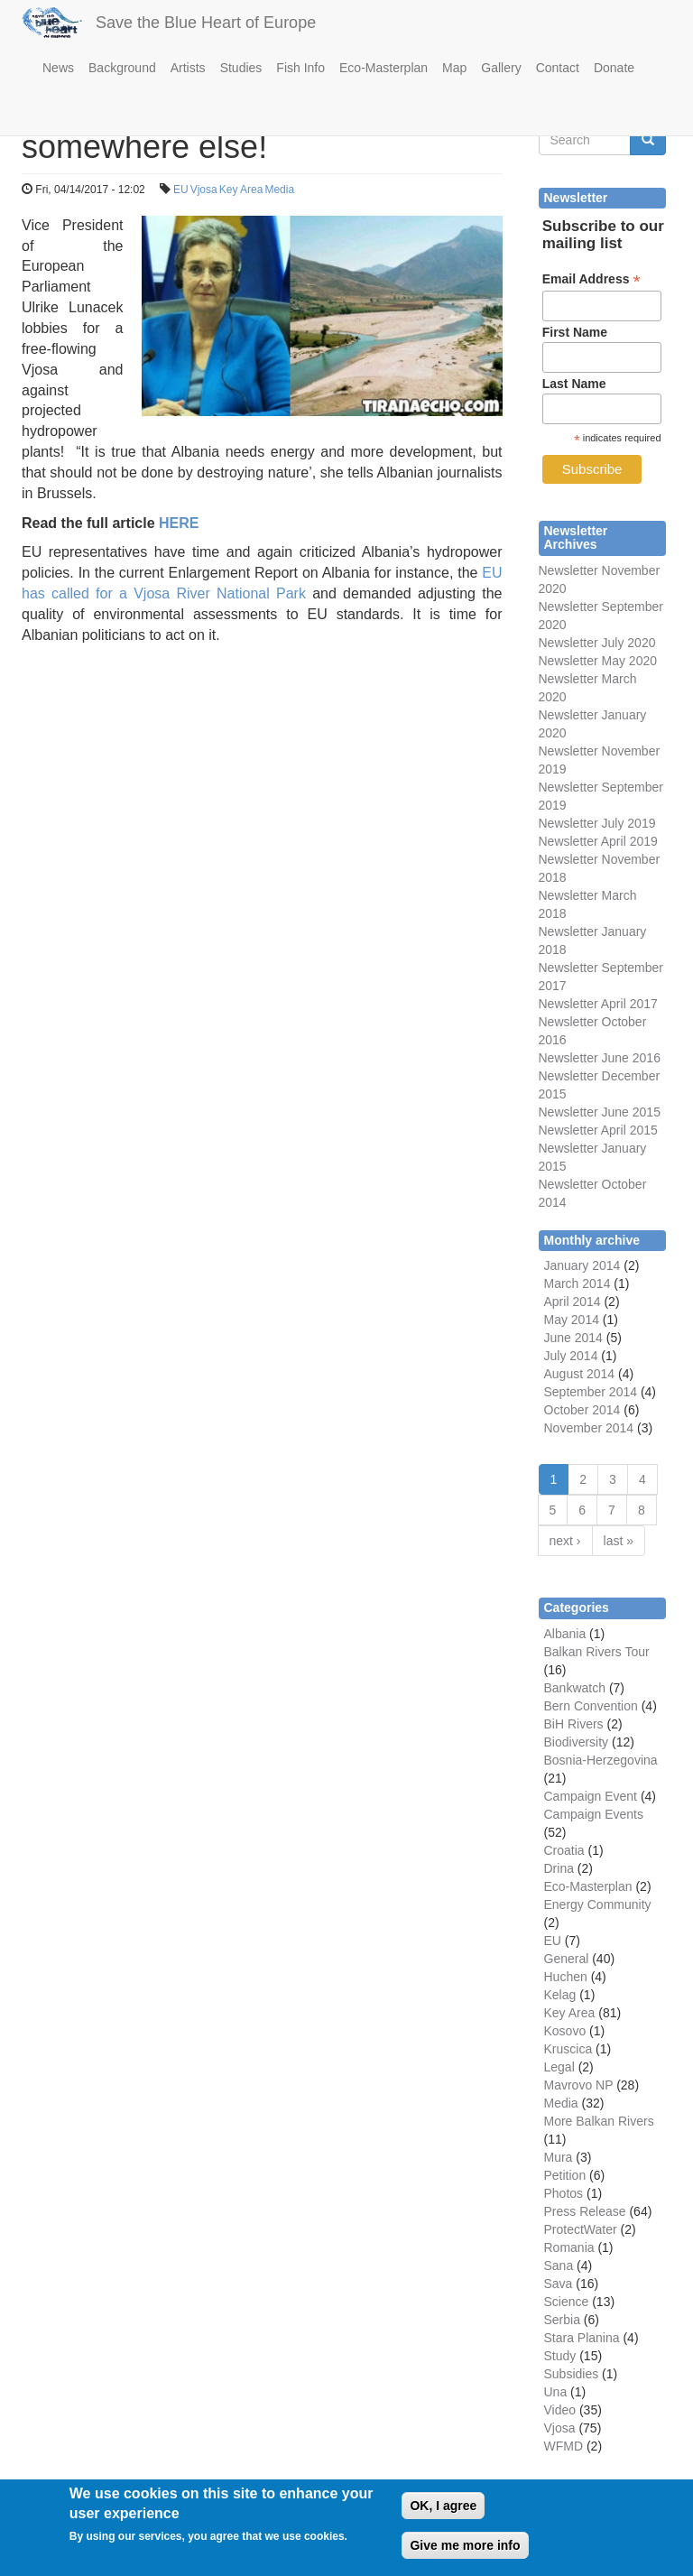 This screenshot has width=693, height=2576. I want to click on ProtectWater, so click(580, 2229).